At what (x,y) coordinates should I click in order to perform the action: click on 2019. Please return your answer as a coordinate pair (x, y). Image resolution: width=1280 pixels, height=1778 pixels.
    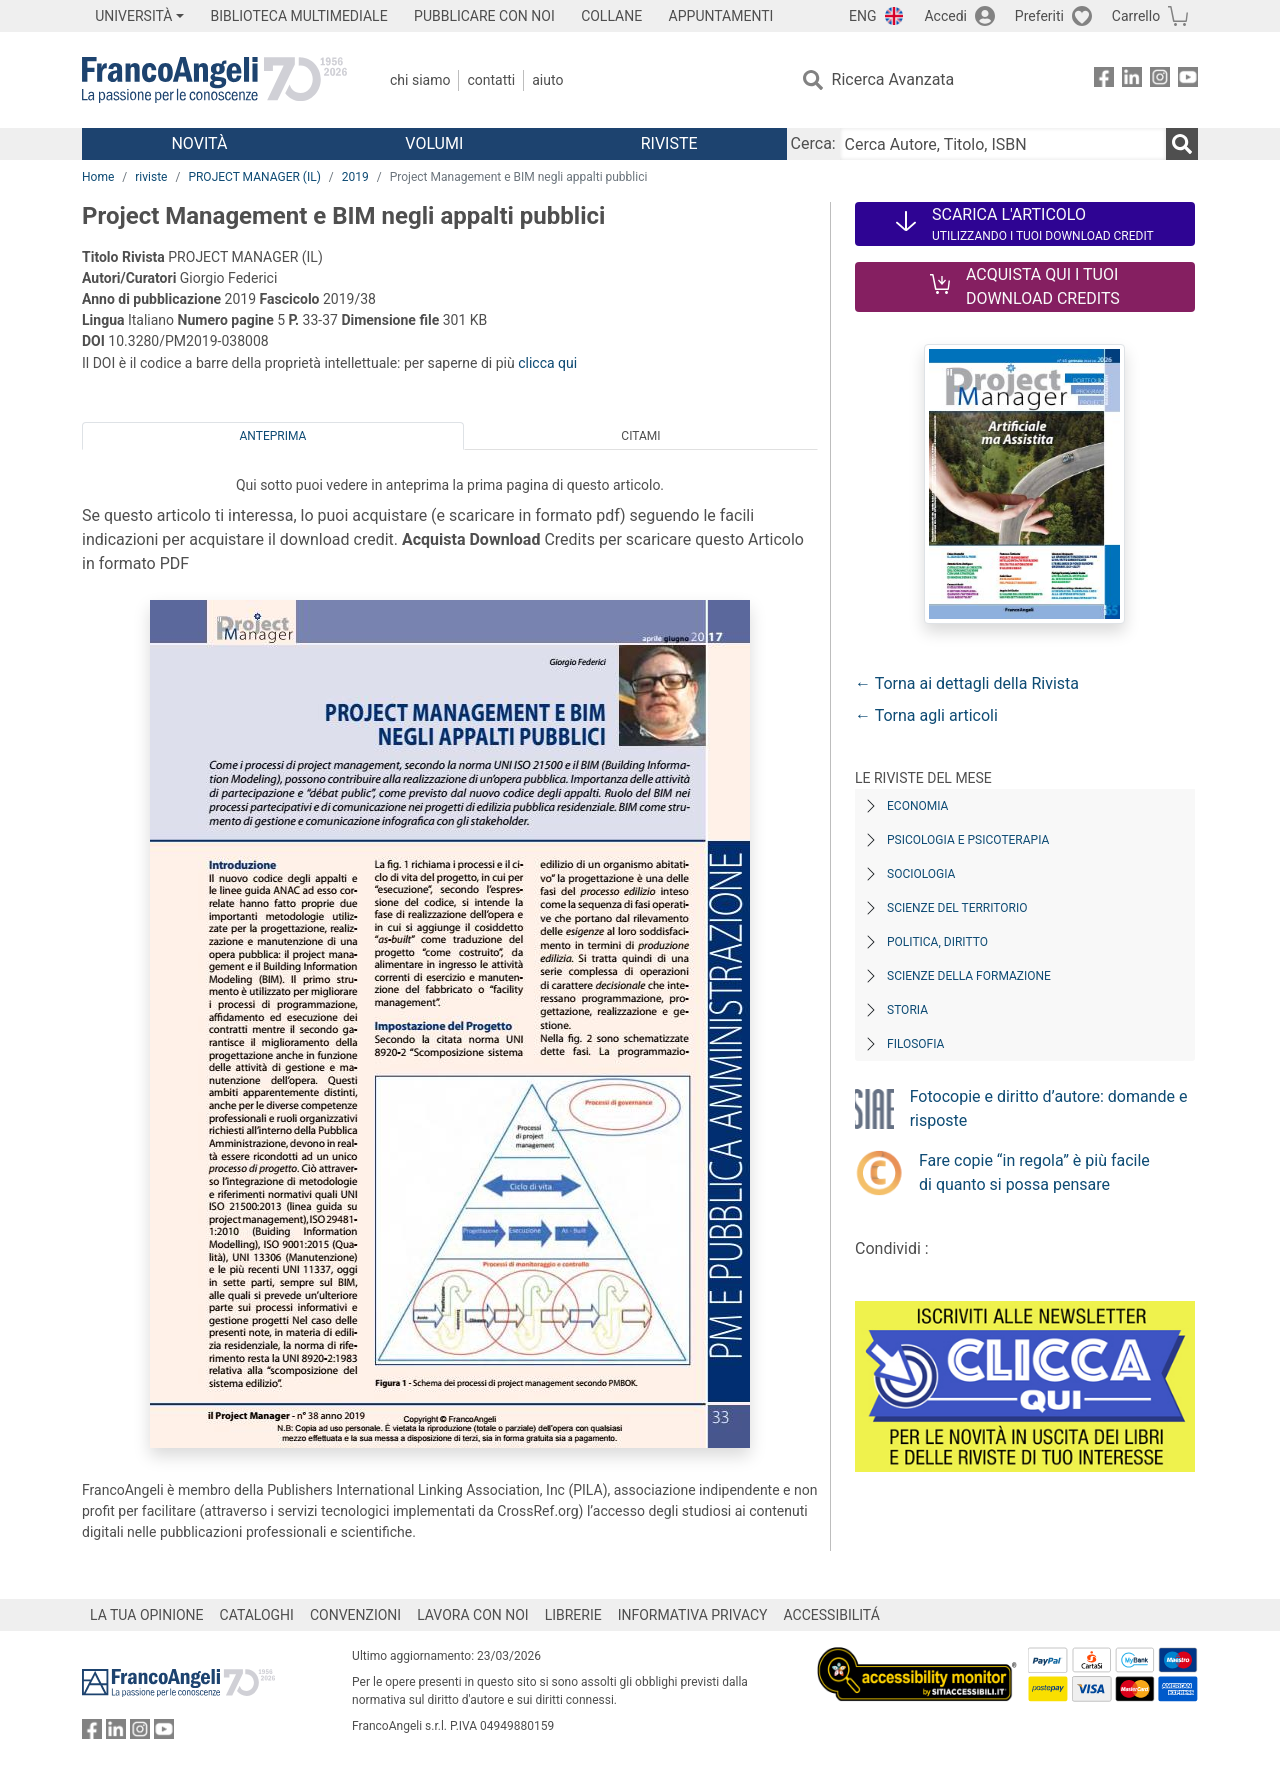
    Looking at the image, I should click on (355, 177).